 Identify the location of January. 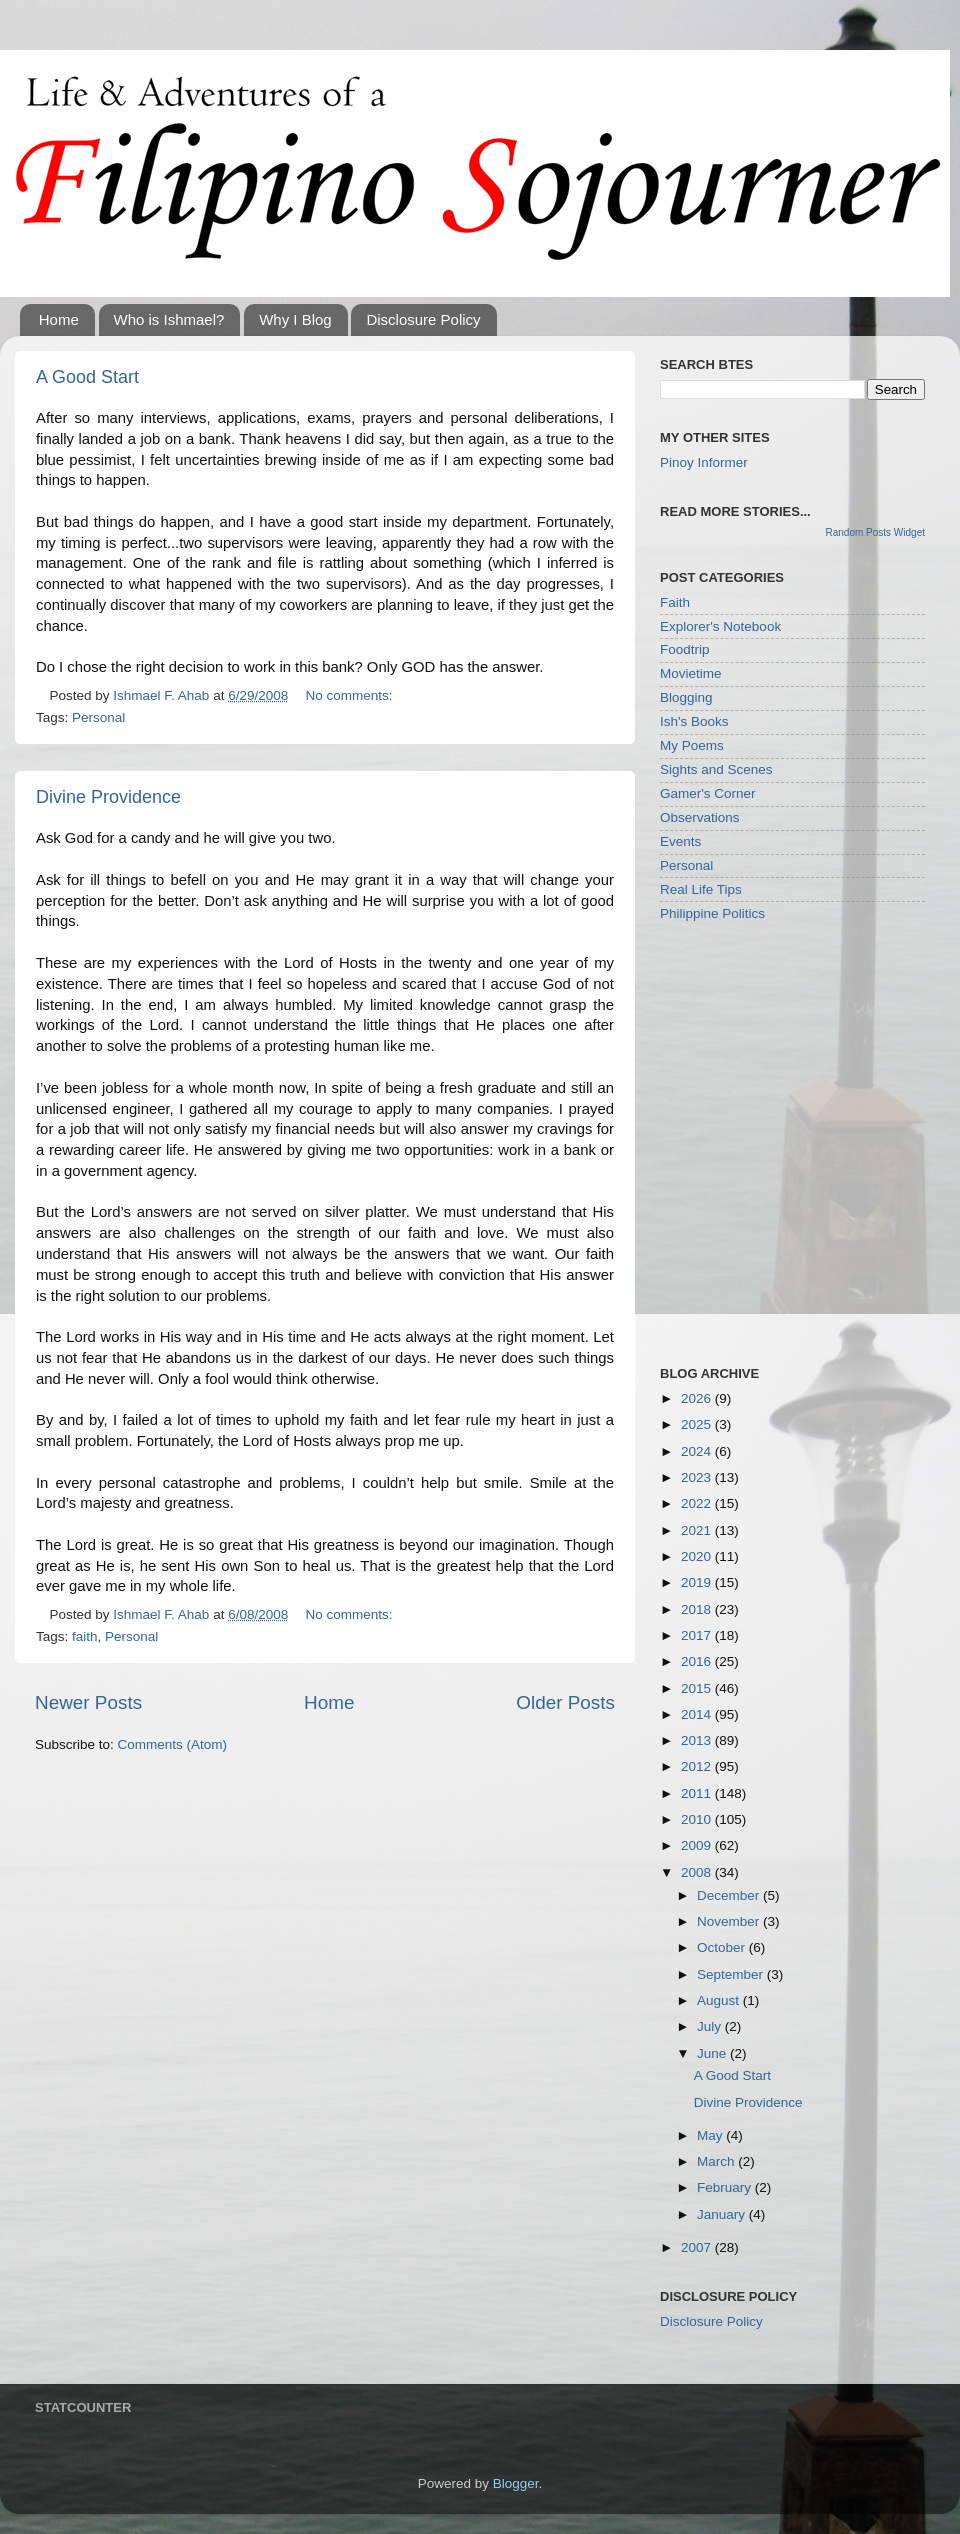
(723, 2214).